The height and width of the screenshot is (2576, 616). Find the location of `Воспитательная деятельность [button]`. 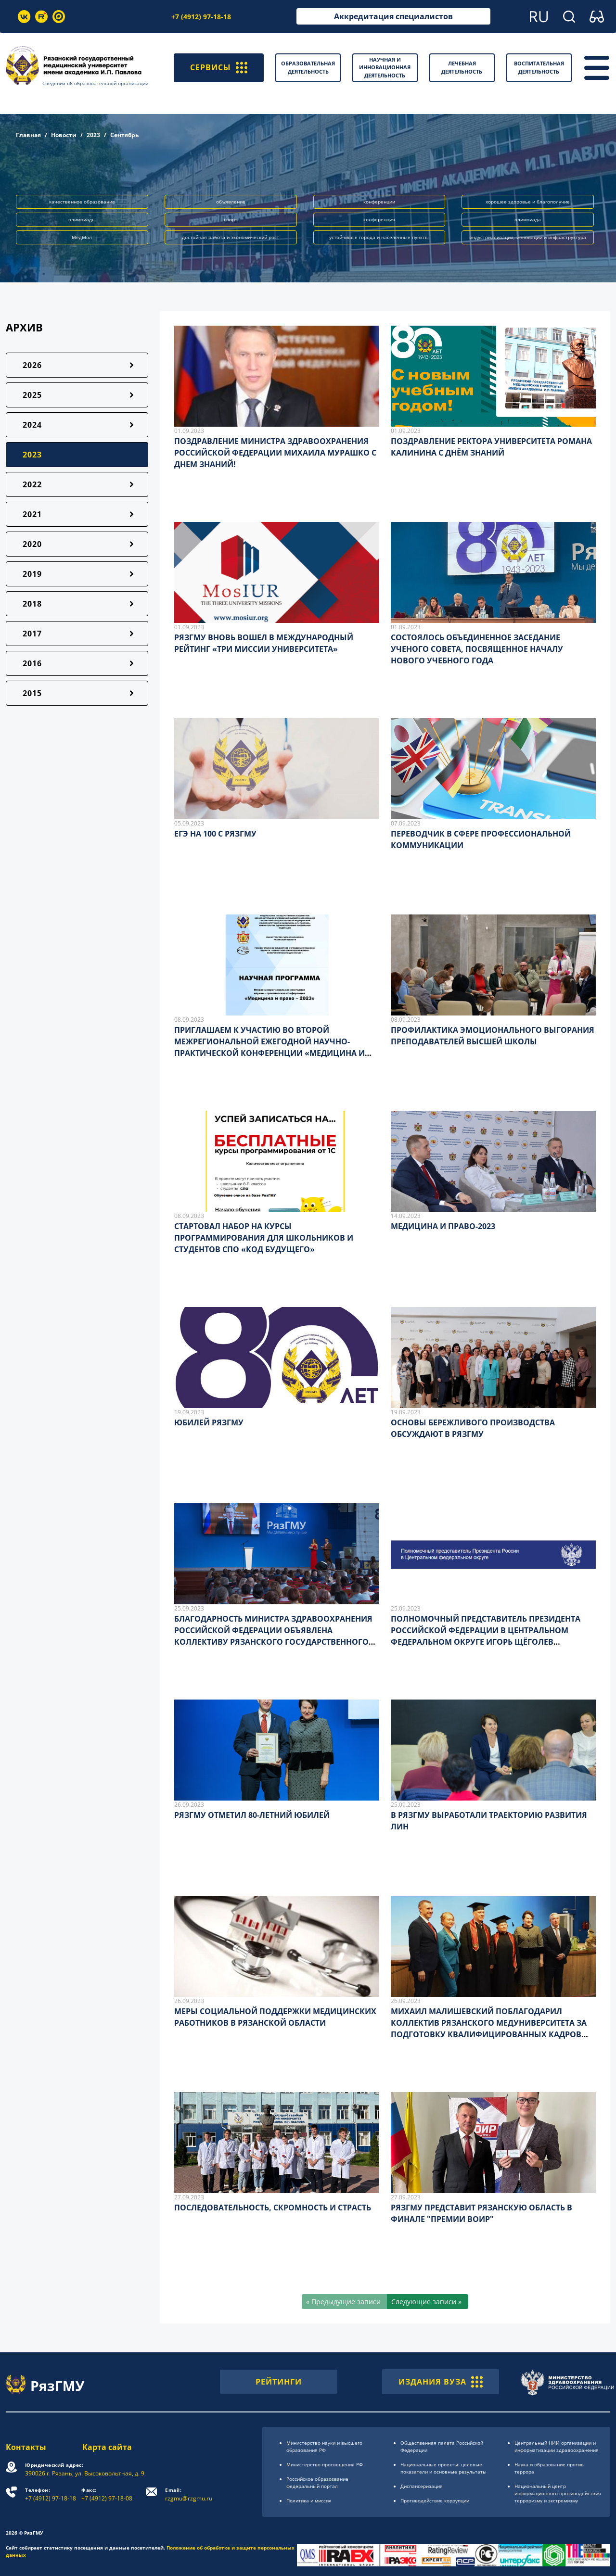

Воспитательная деятельность [button] is located at coordinates (539, 67).